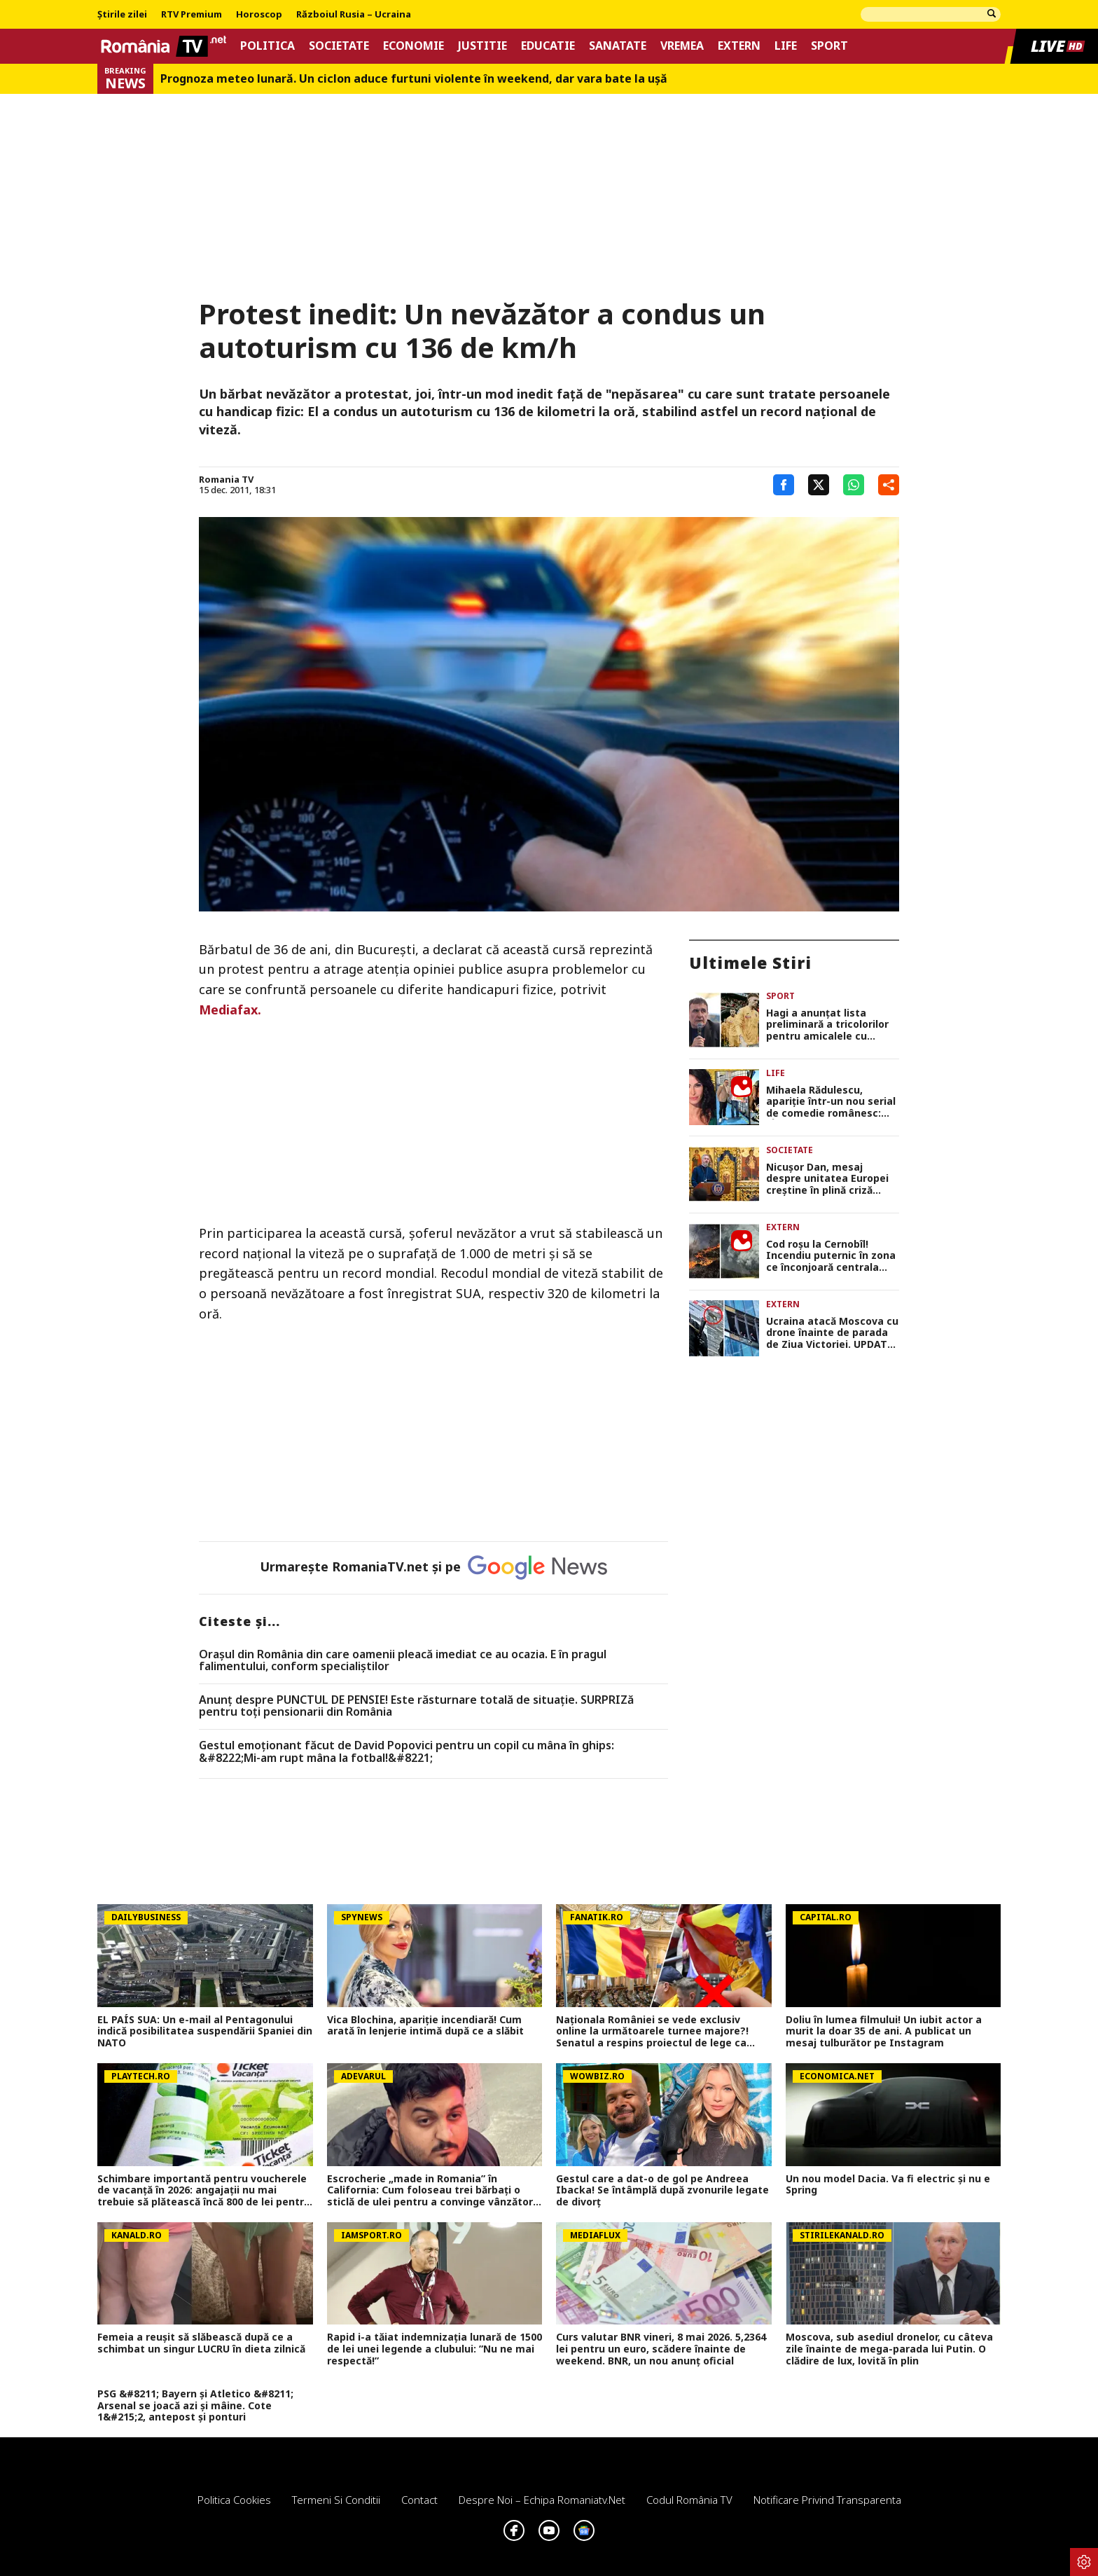 This screenshot has width=1098, height=2576. Describe the element at coordinates (267, 46) in the screenshot. I see `Politica` at that location.